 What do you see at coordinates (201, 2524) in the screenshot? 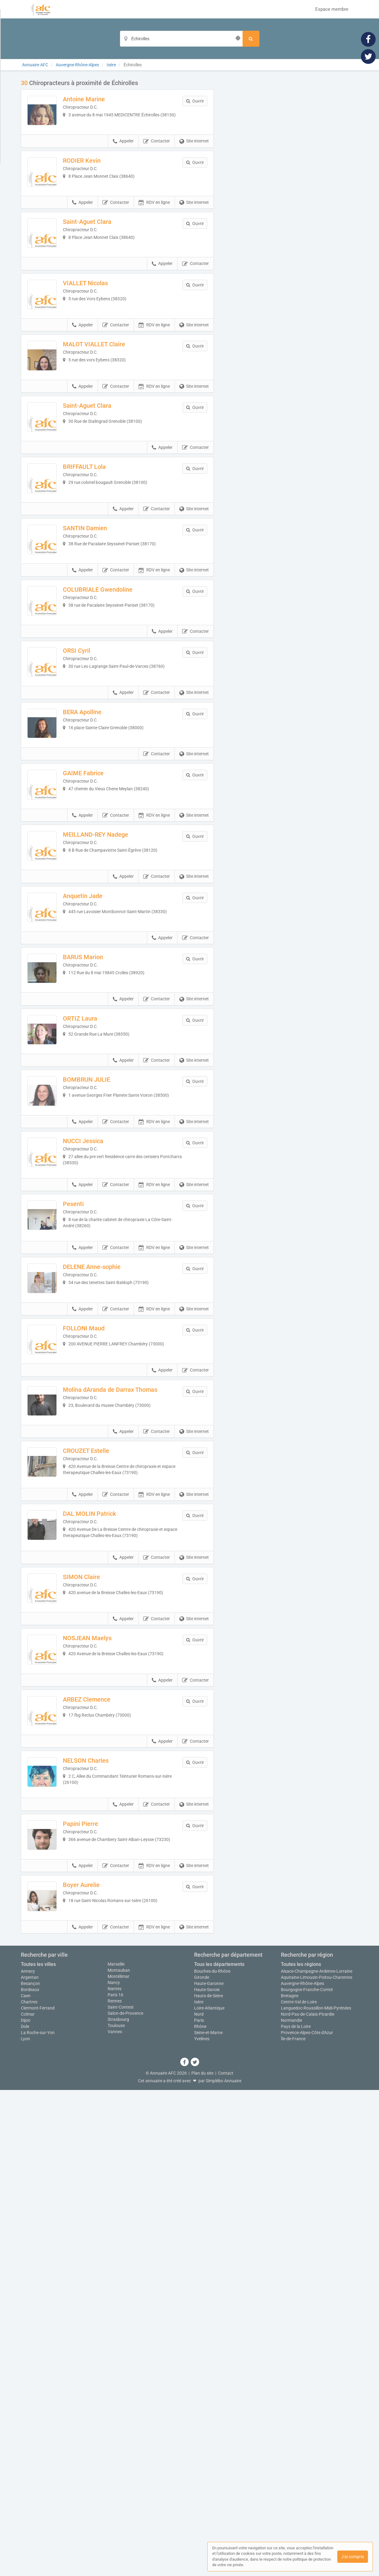
I see `Yvelines` at bounding box center [201, 2524].